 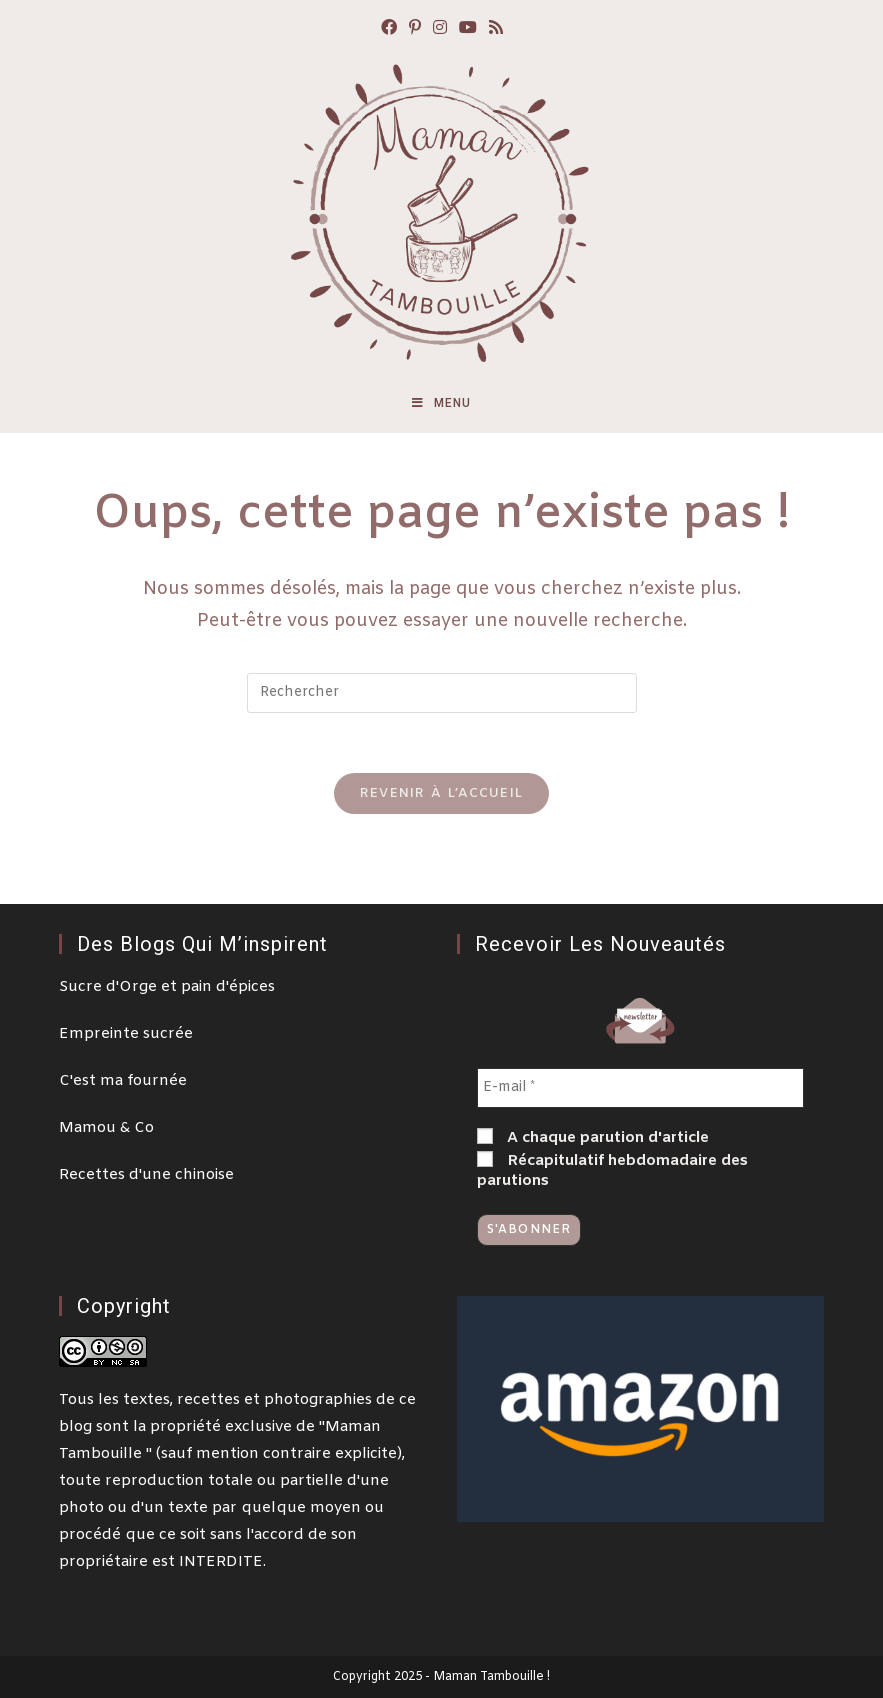 I want to click on Empreinte sucrée, so click(x=126, y=1034).